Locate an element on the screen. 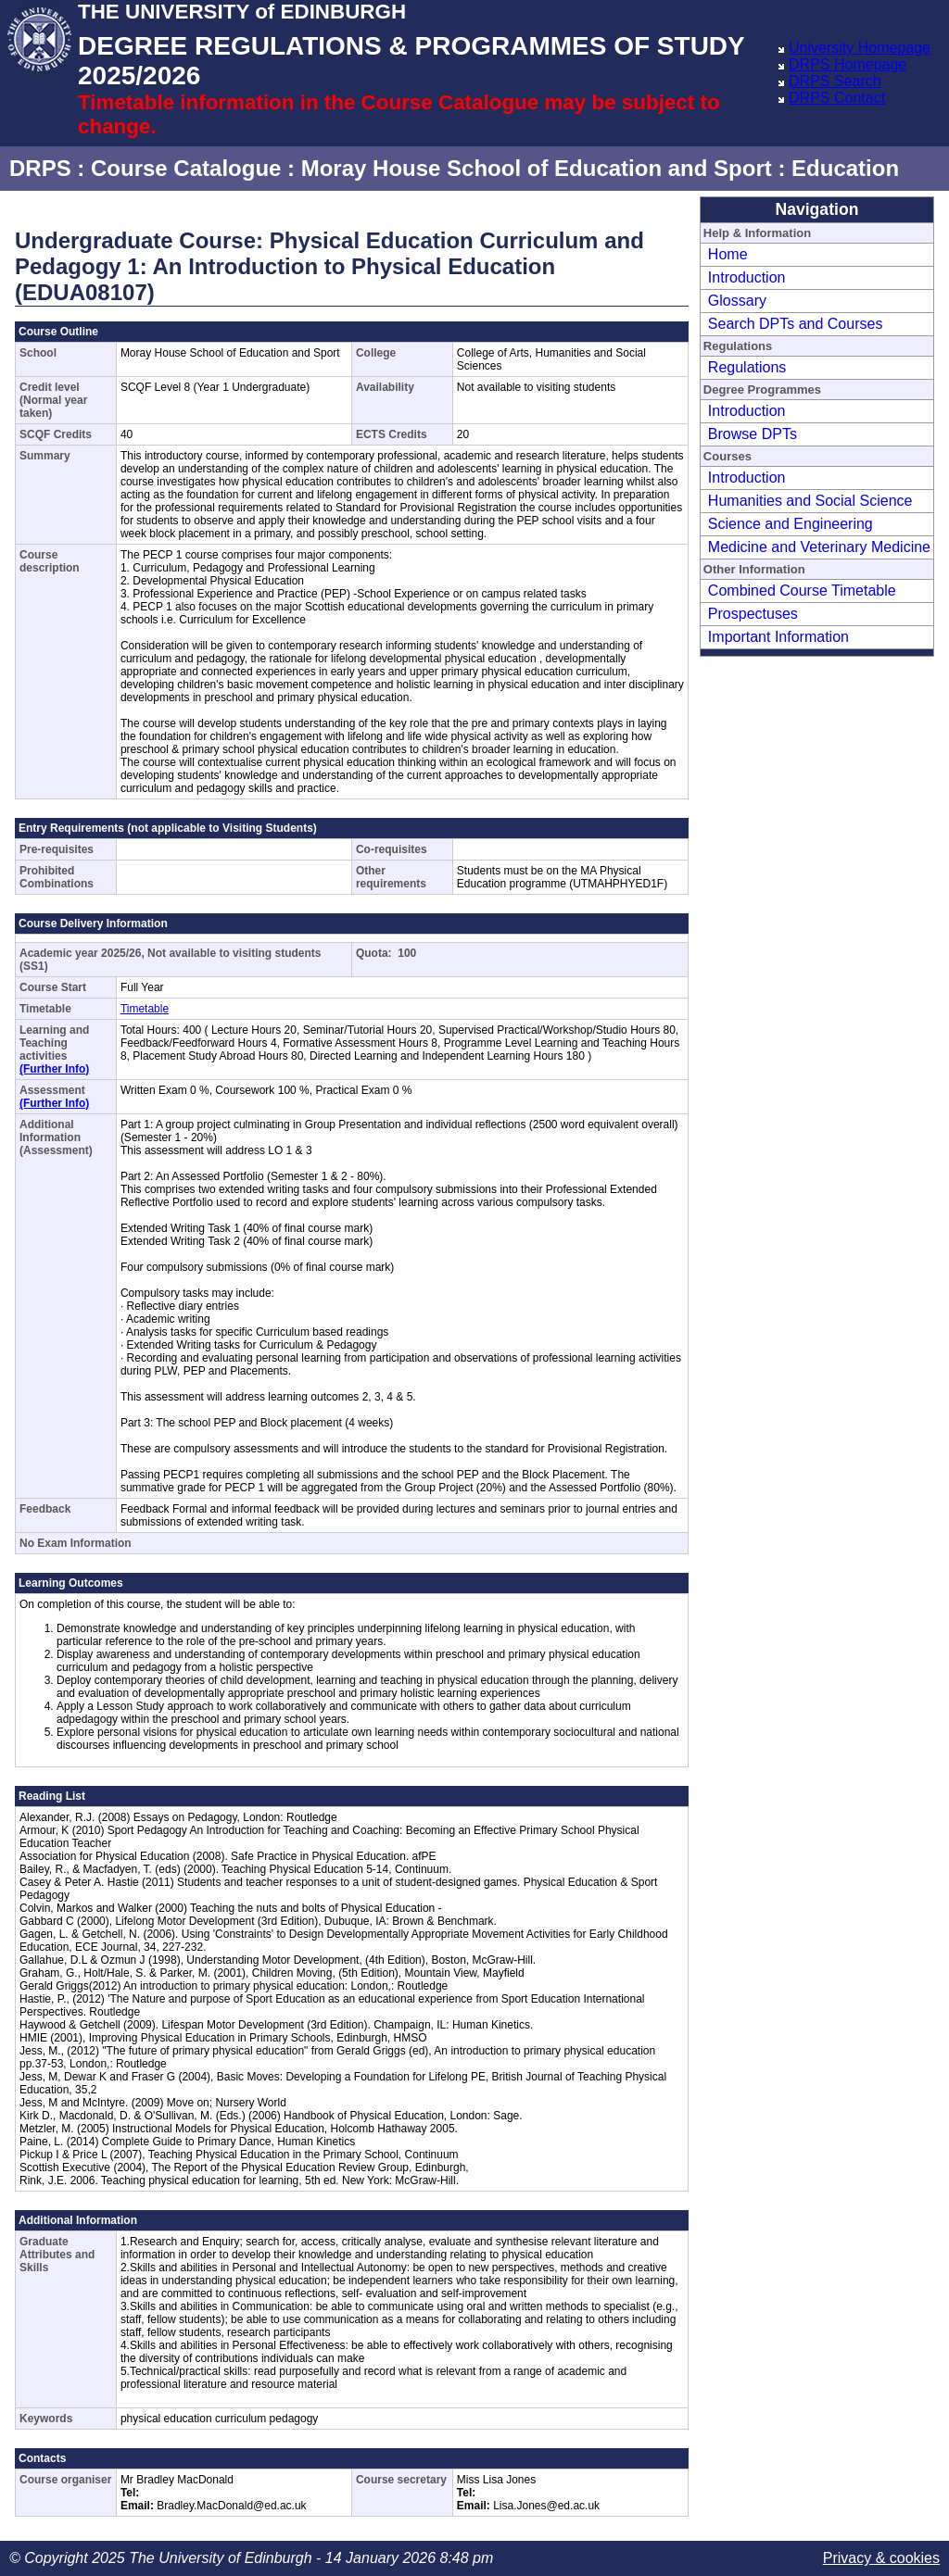  Education is located at coordinates (845, 168).